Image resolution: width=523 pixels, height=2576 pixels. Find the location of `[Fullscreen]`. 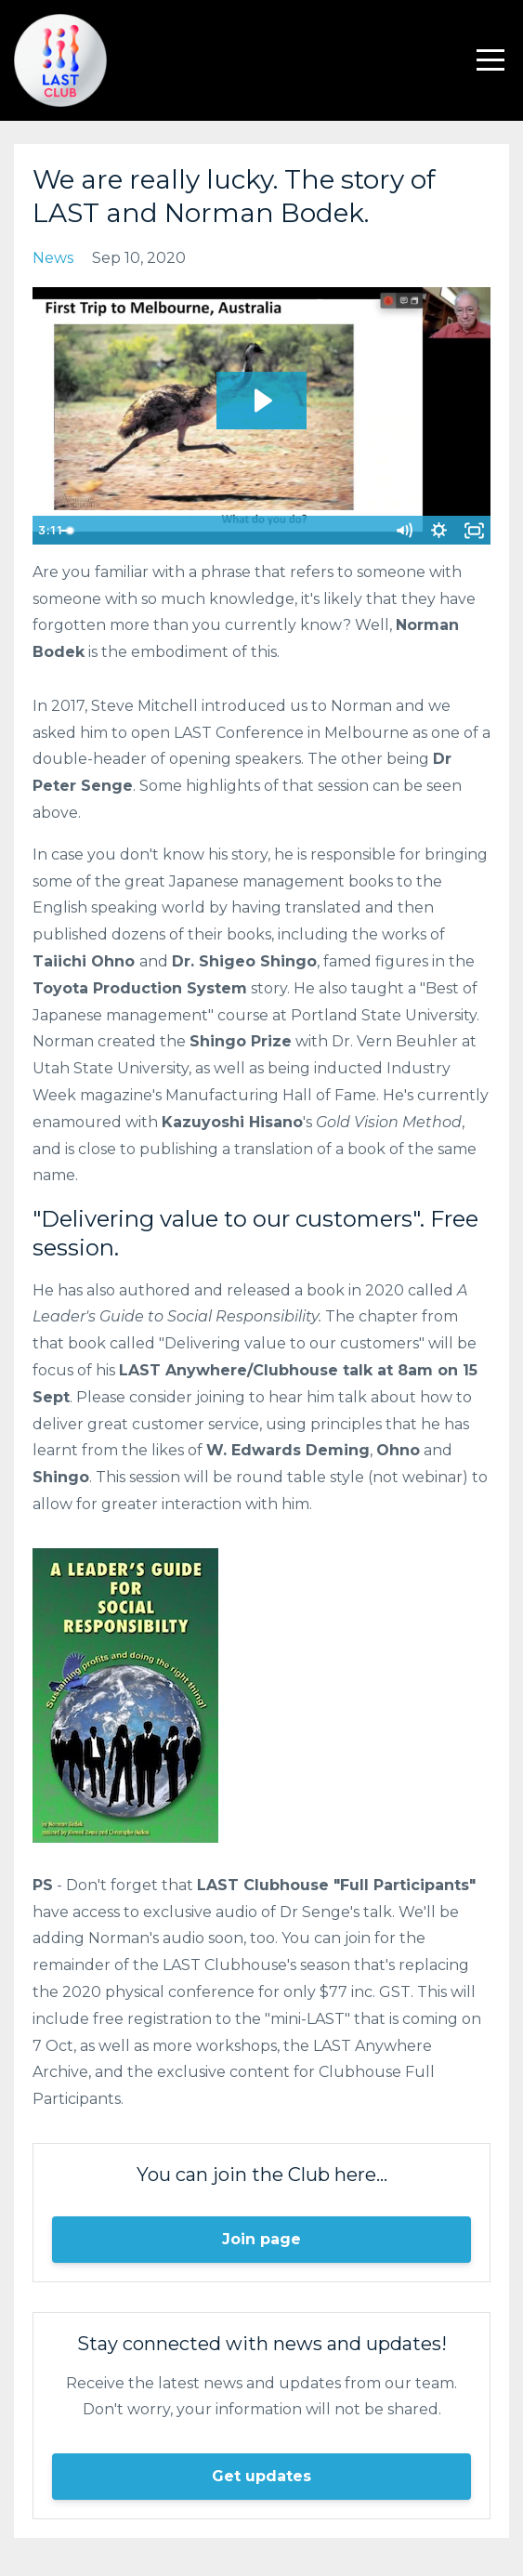

[Fullscreen] is located at coordinates (473, 530).